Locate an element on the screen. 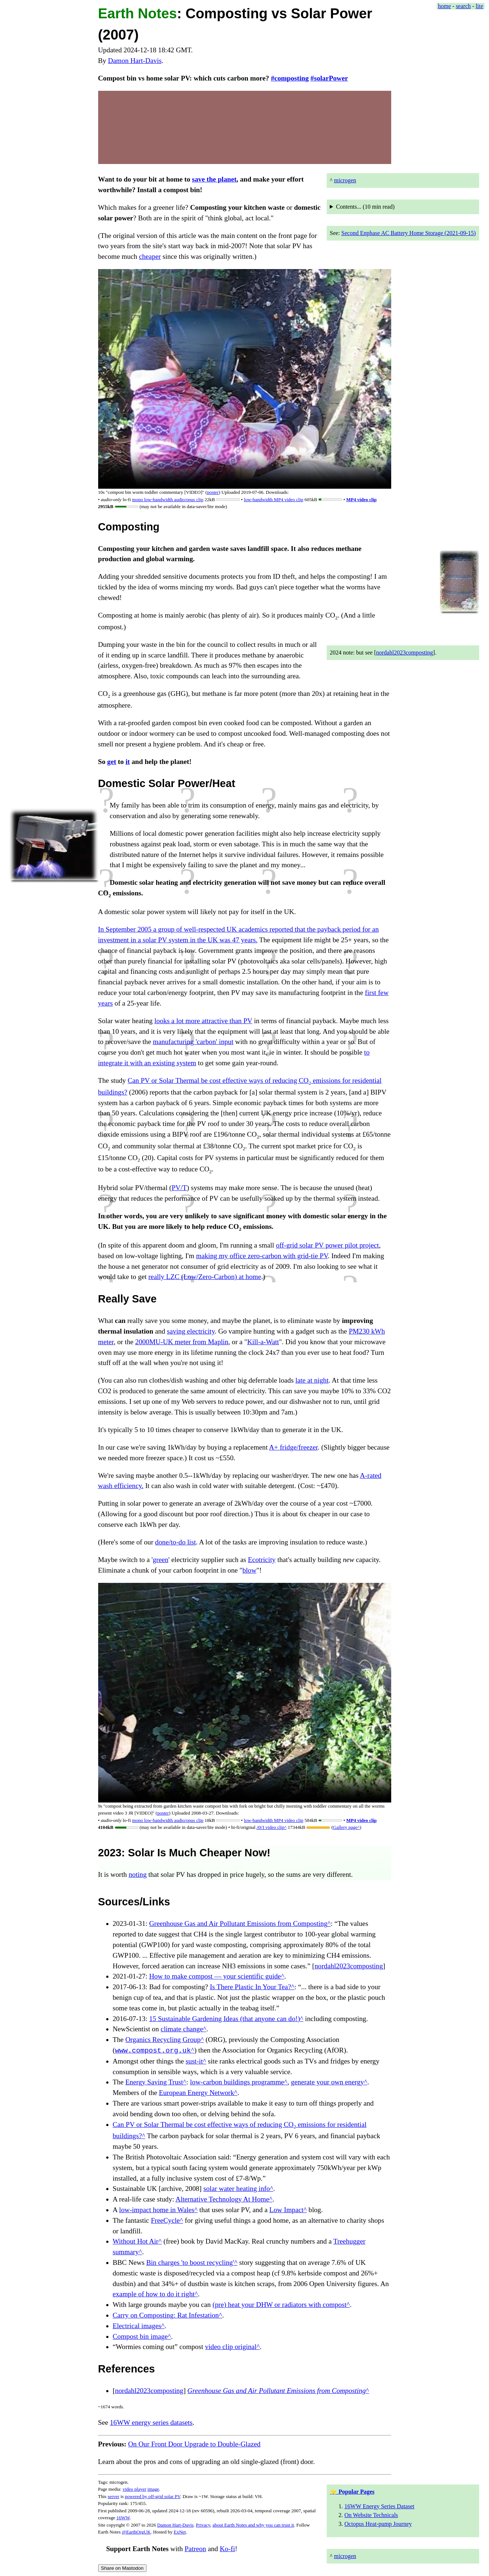 This screenshot has width=489, height=2576. Alternative Technology At Home is located at coordinates (222, 2199).